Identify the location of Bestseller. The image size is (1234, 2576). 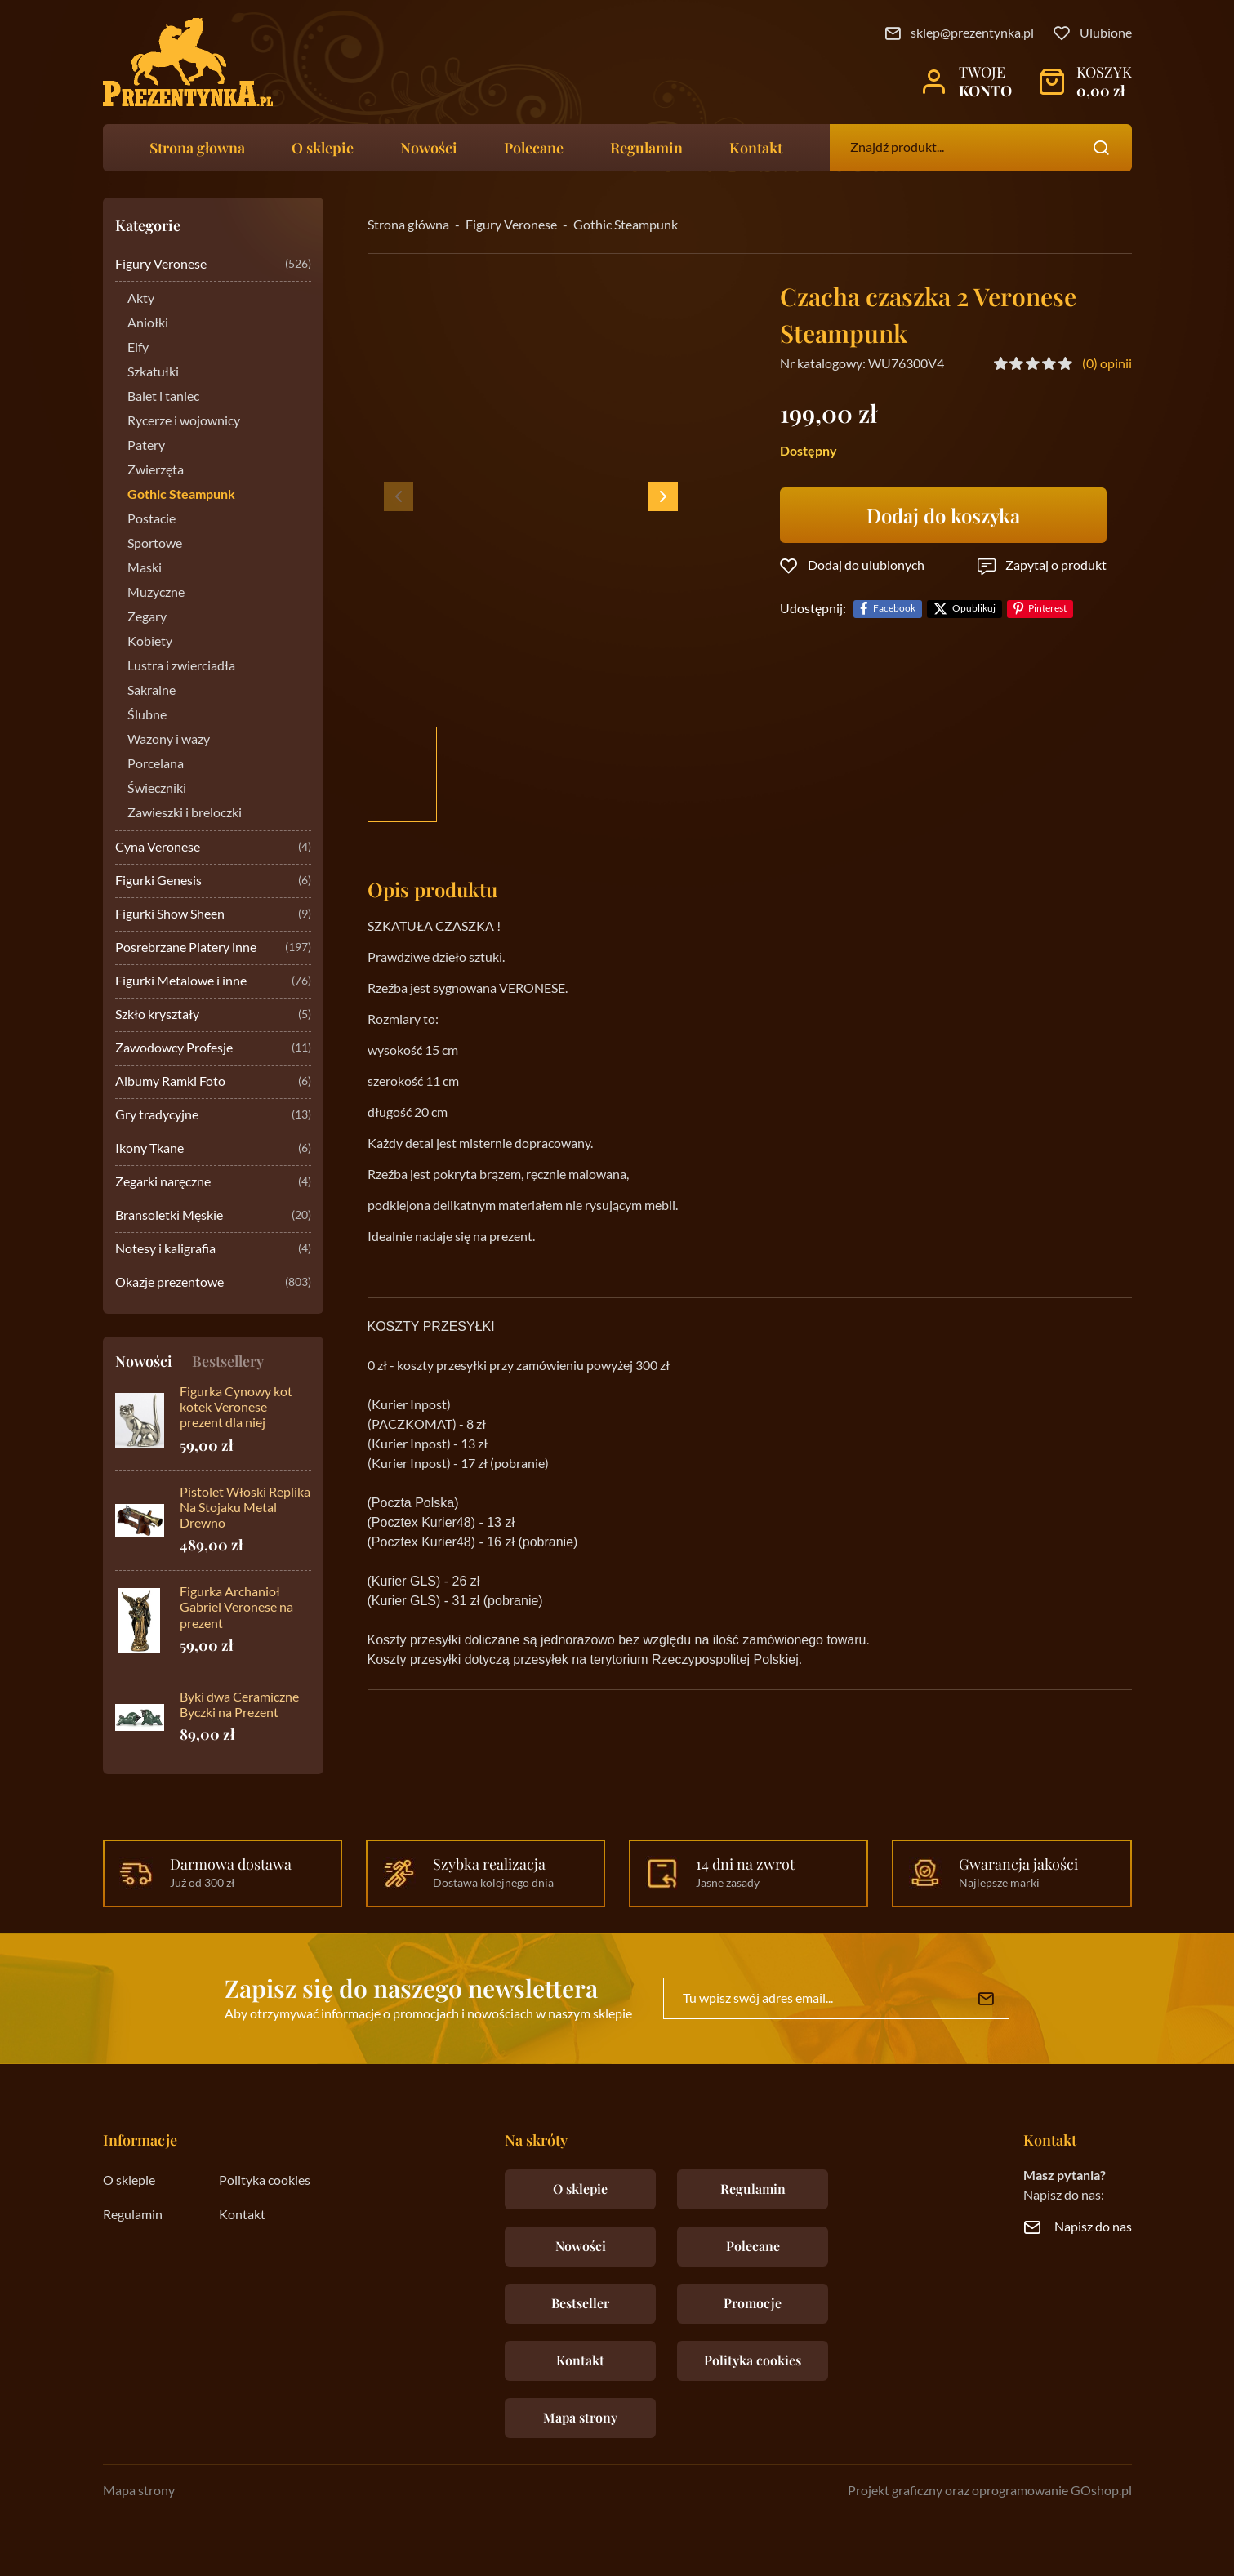
(580, 2302).